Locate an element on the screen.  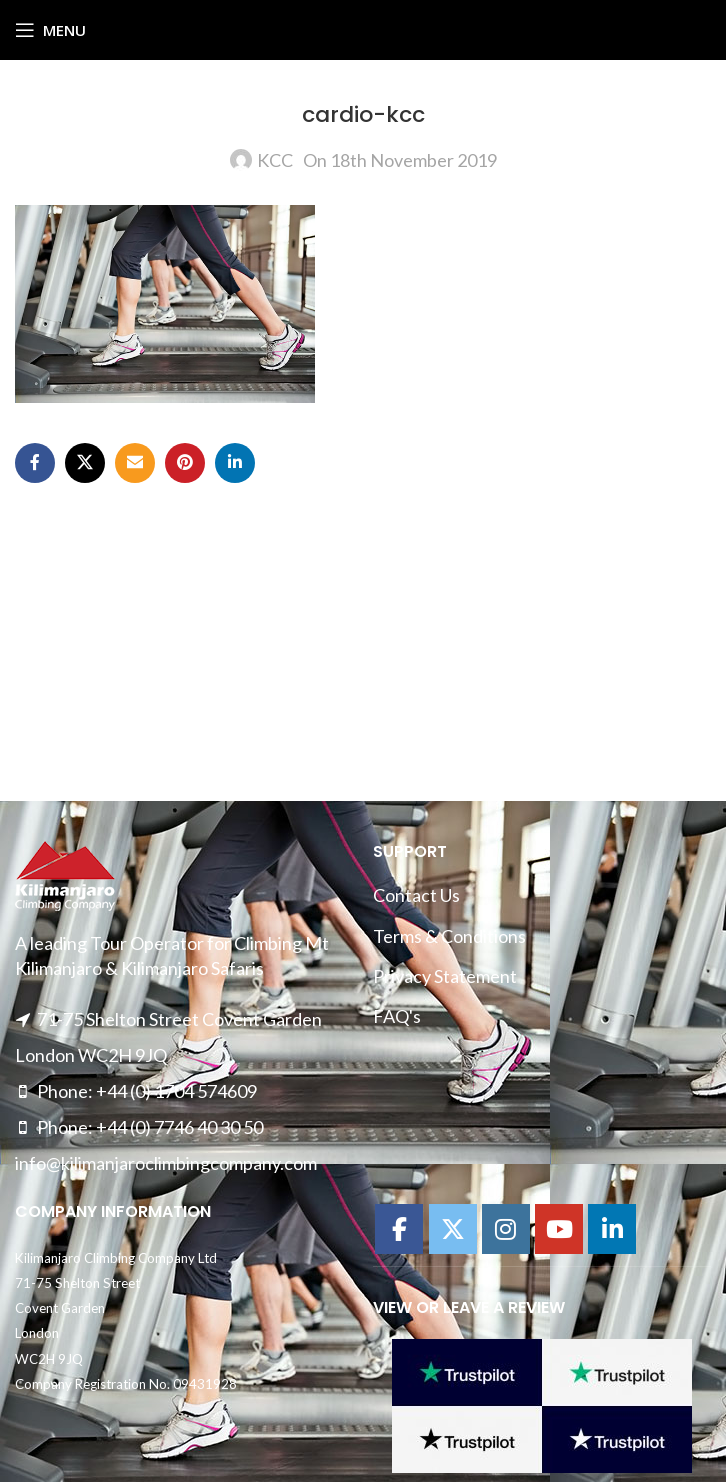
[Linkedin social link] is located at coordinates (235, 463).